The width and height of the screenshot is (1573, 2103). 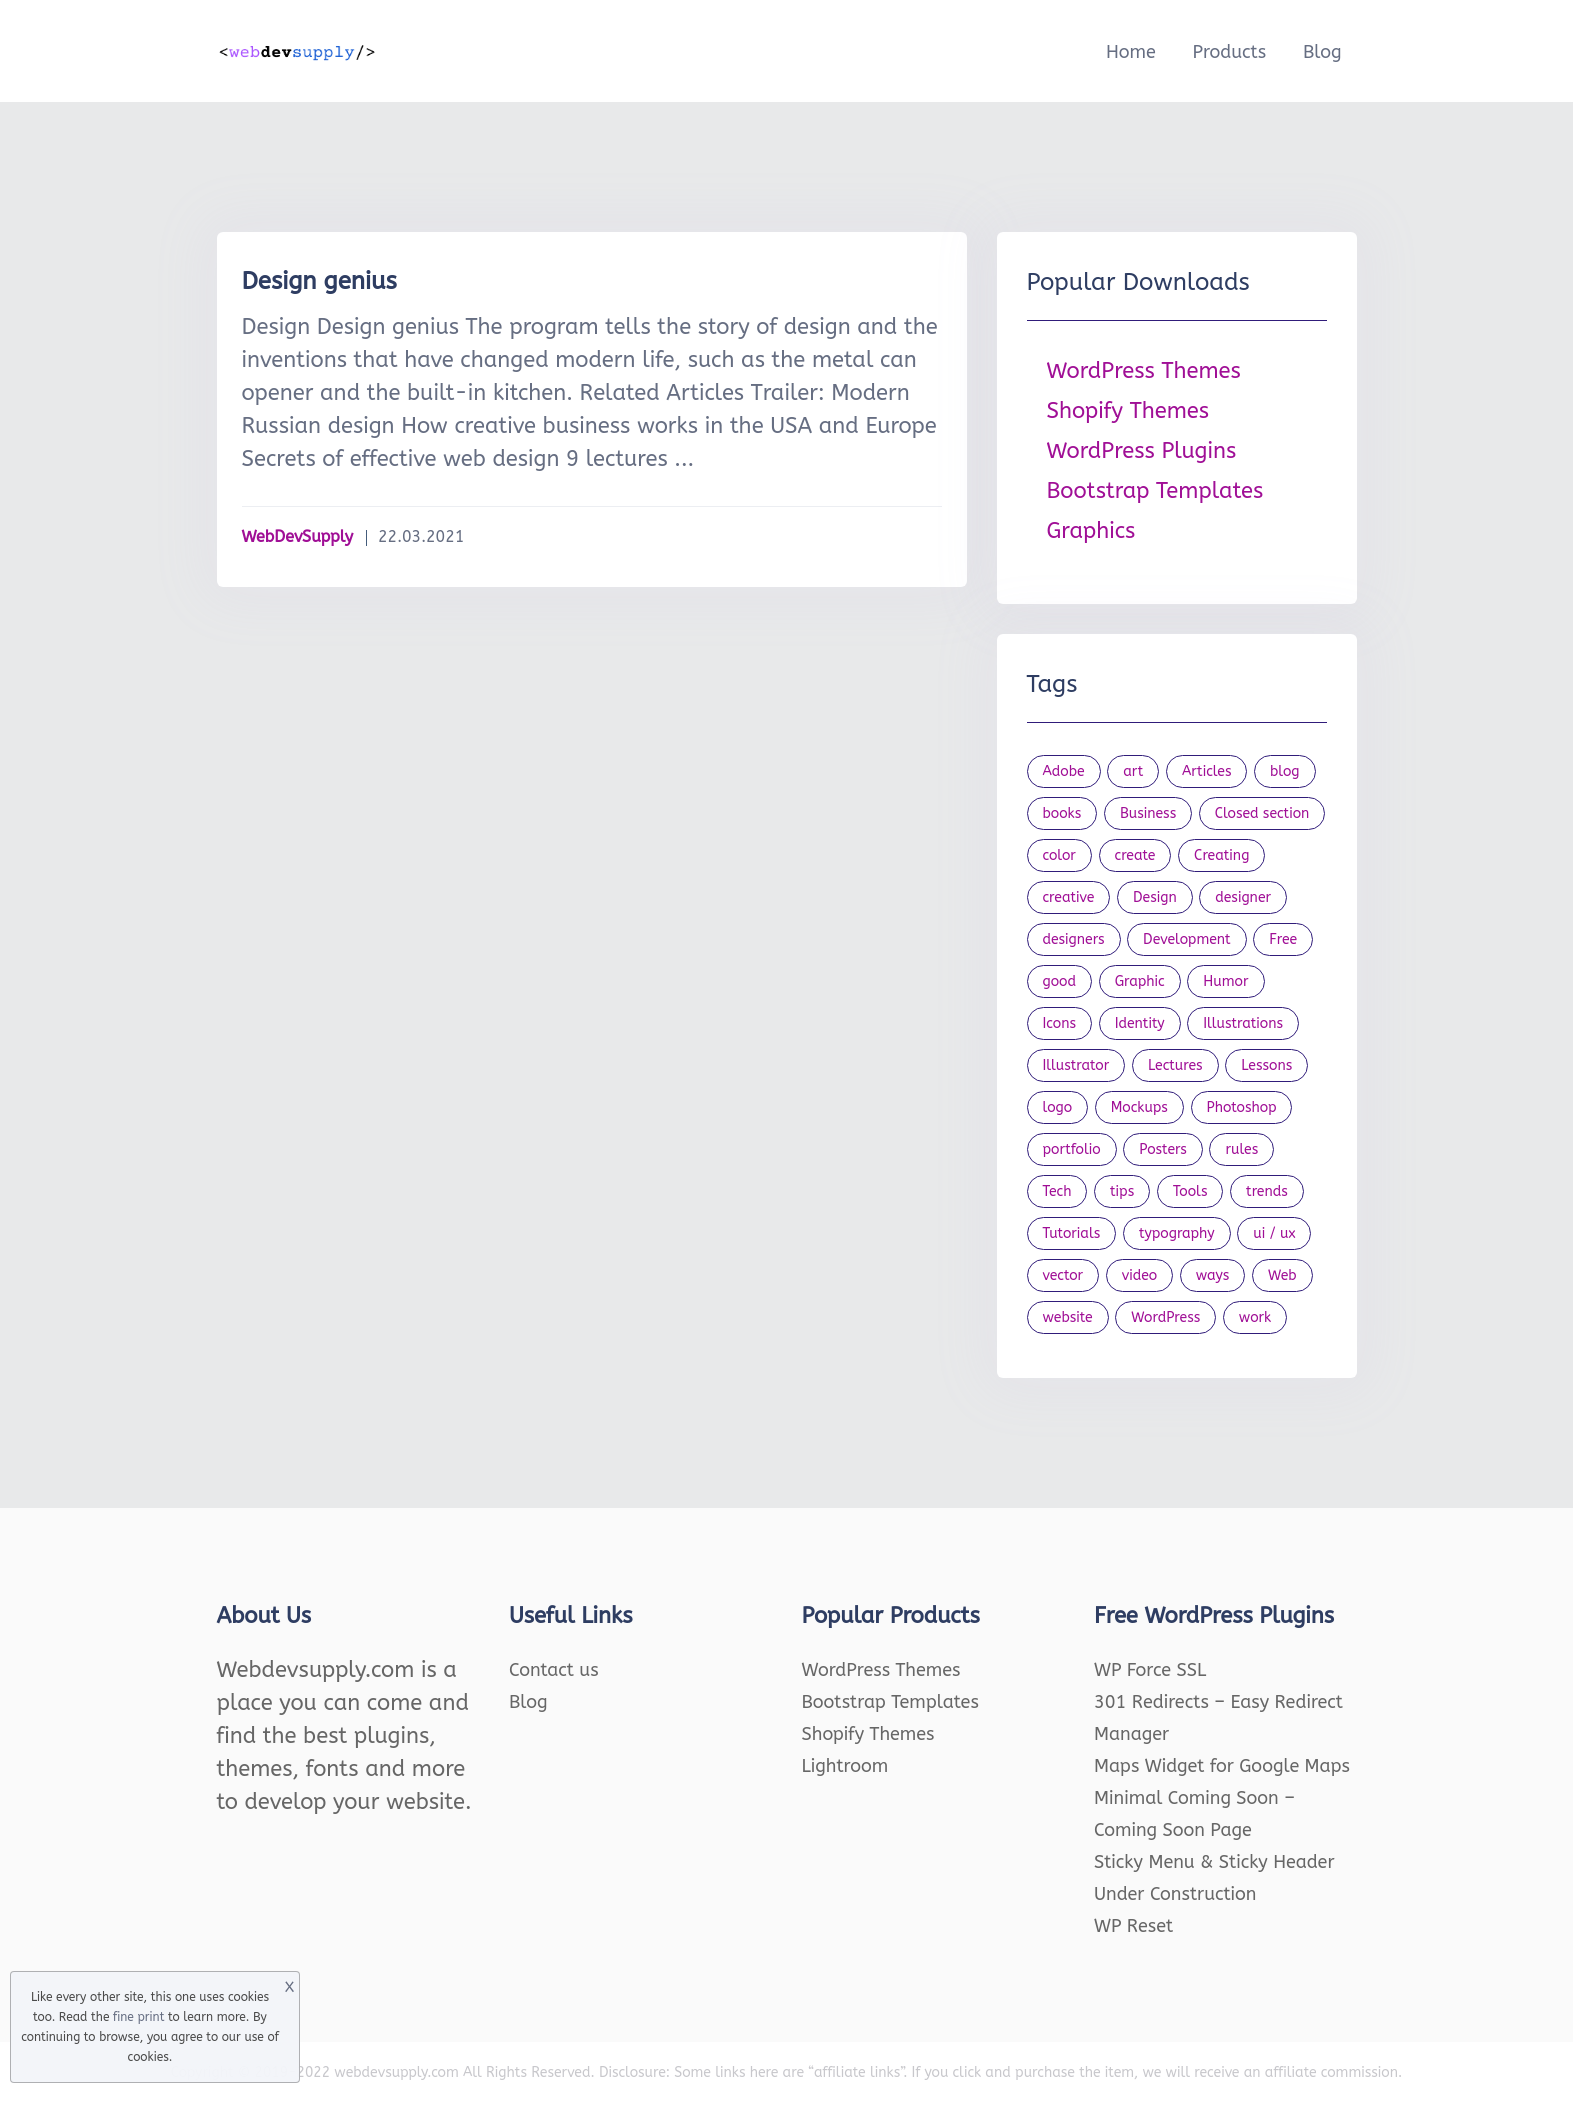 What do you see at coordinates (1155, 897) in the screenshot?
I see `Design [Design (1,154 items)]` at bounding box center [1155, 897].